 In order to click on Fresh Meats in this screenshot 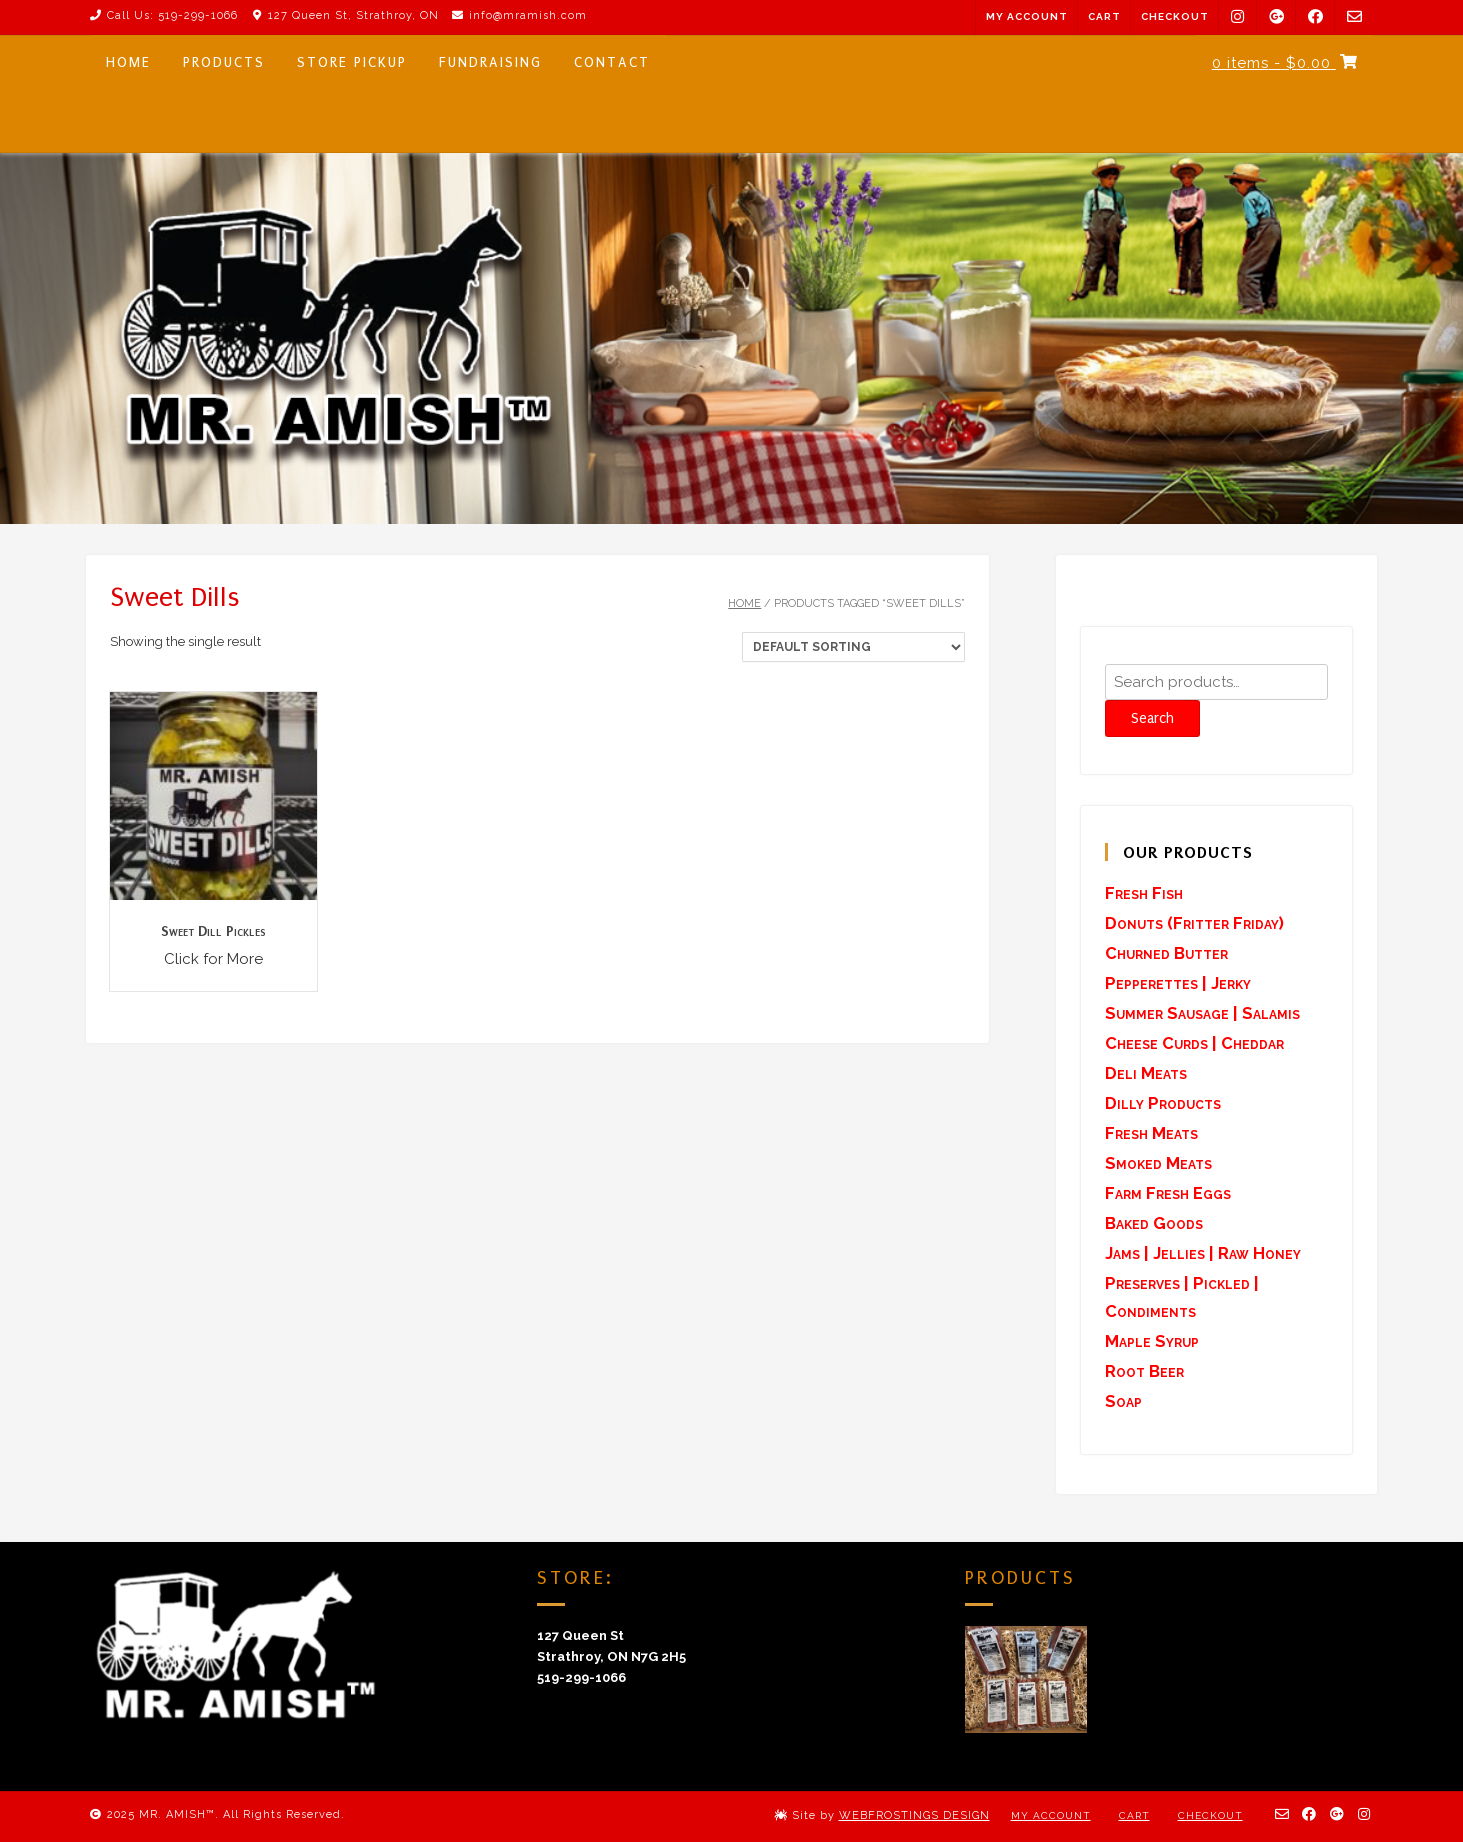, I will do `click(1151, 1133)`.